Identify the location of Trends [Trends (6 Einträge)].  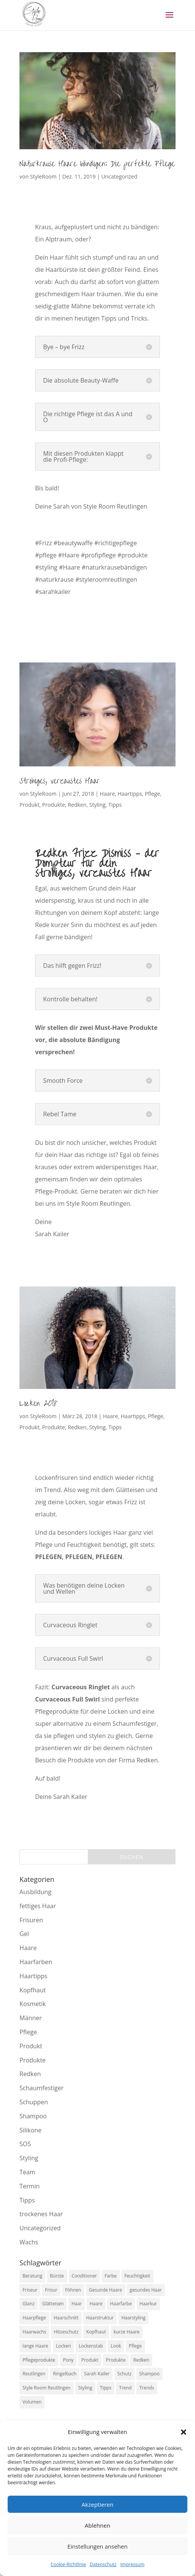
(146, 2387).